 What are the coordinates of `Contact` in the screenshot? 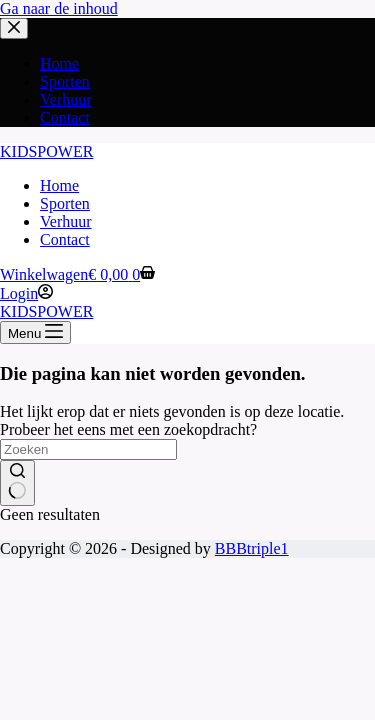 It's located at (65, 239).